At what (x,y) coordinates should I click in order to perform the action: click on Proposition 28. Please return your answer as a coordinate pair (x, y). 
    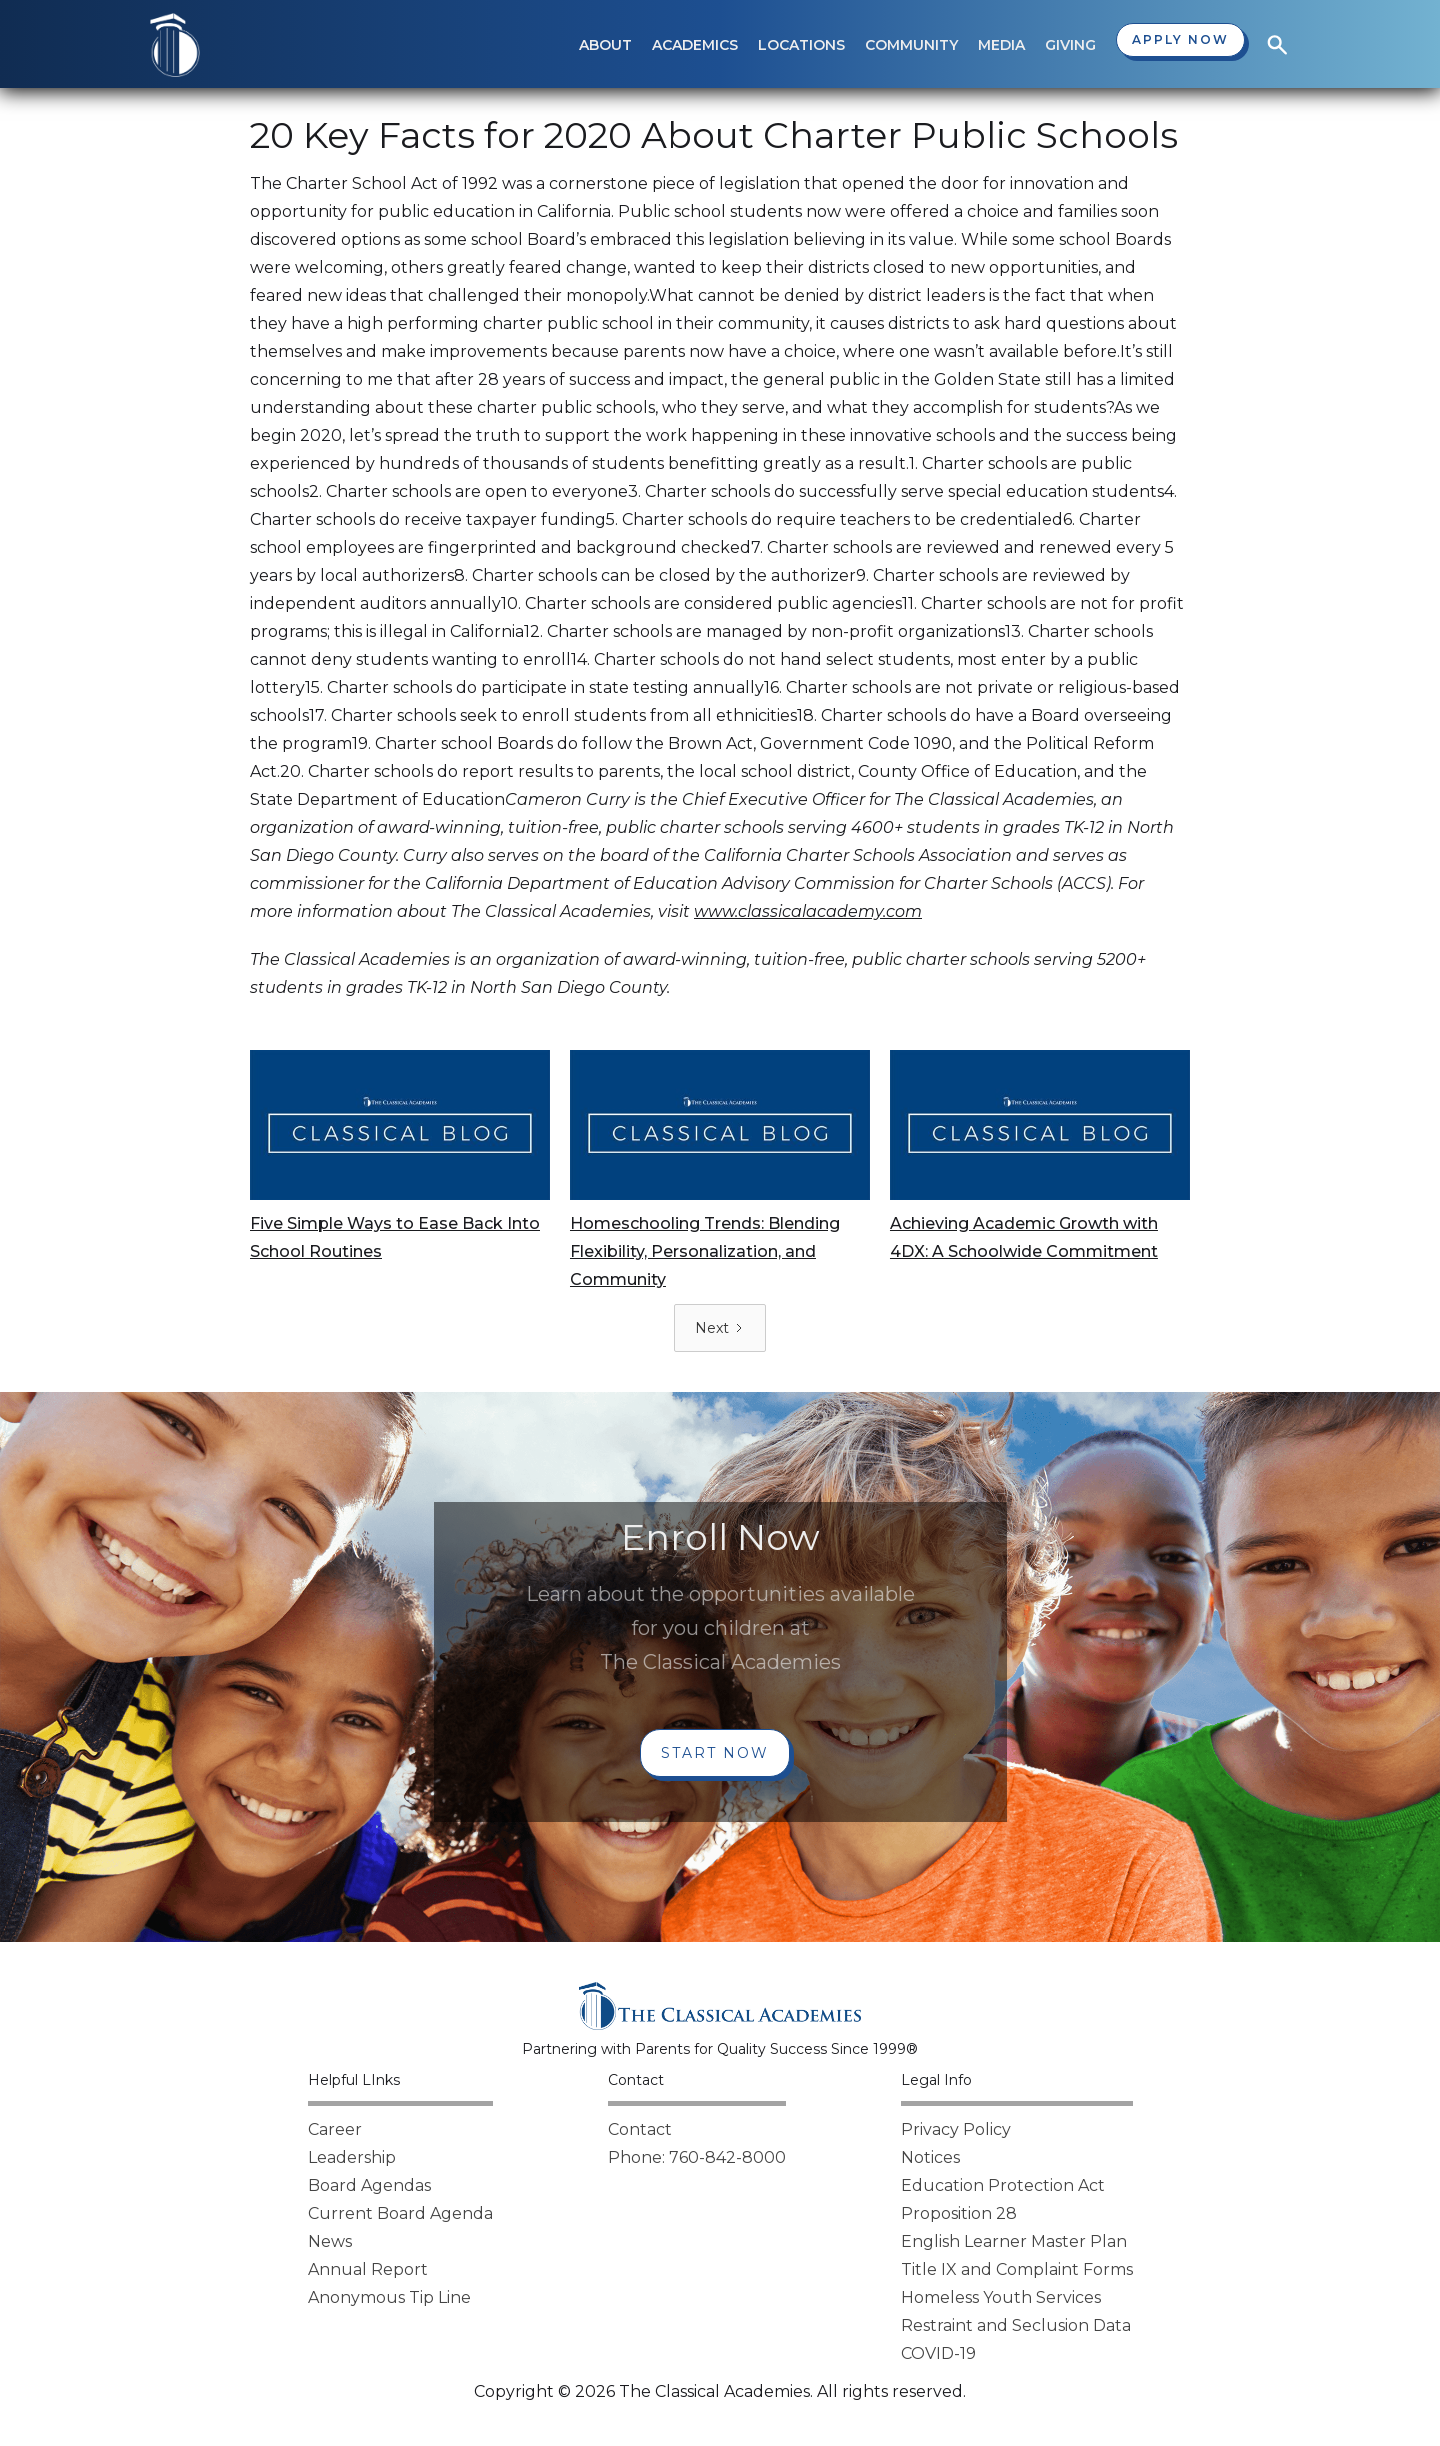
    Looking at the image, I should click on (959, 2213).